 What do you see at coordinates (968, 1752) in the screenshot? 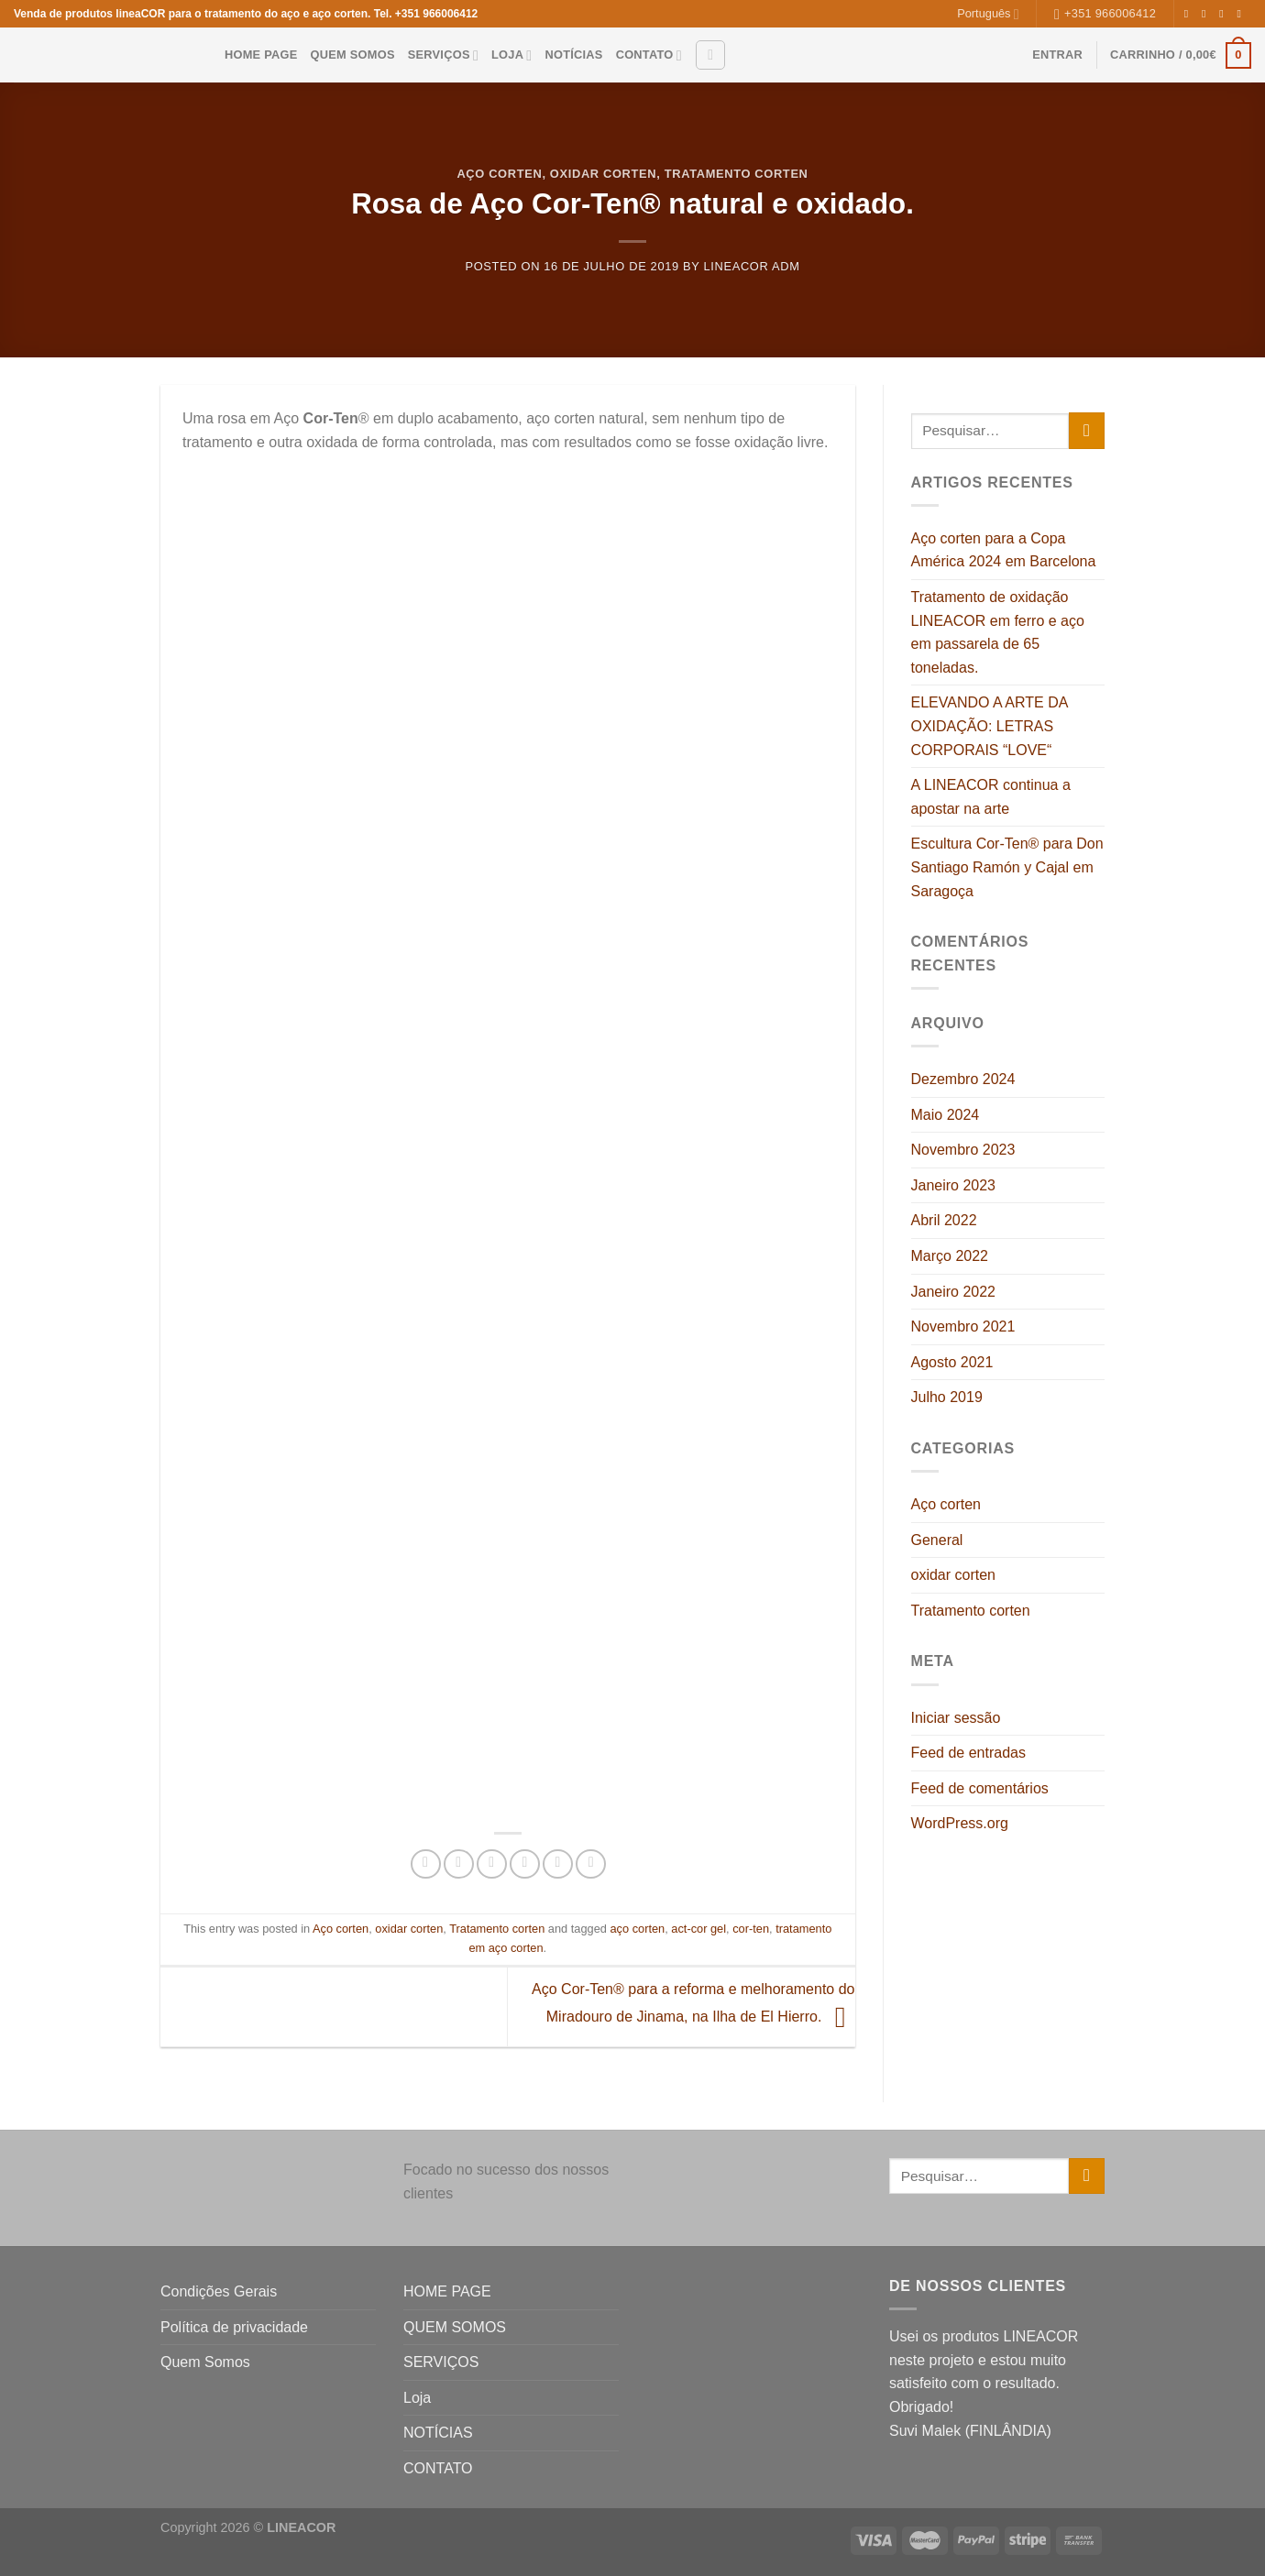
I see `Feed de entradas` at bounding box center [968, 1752].